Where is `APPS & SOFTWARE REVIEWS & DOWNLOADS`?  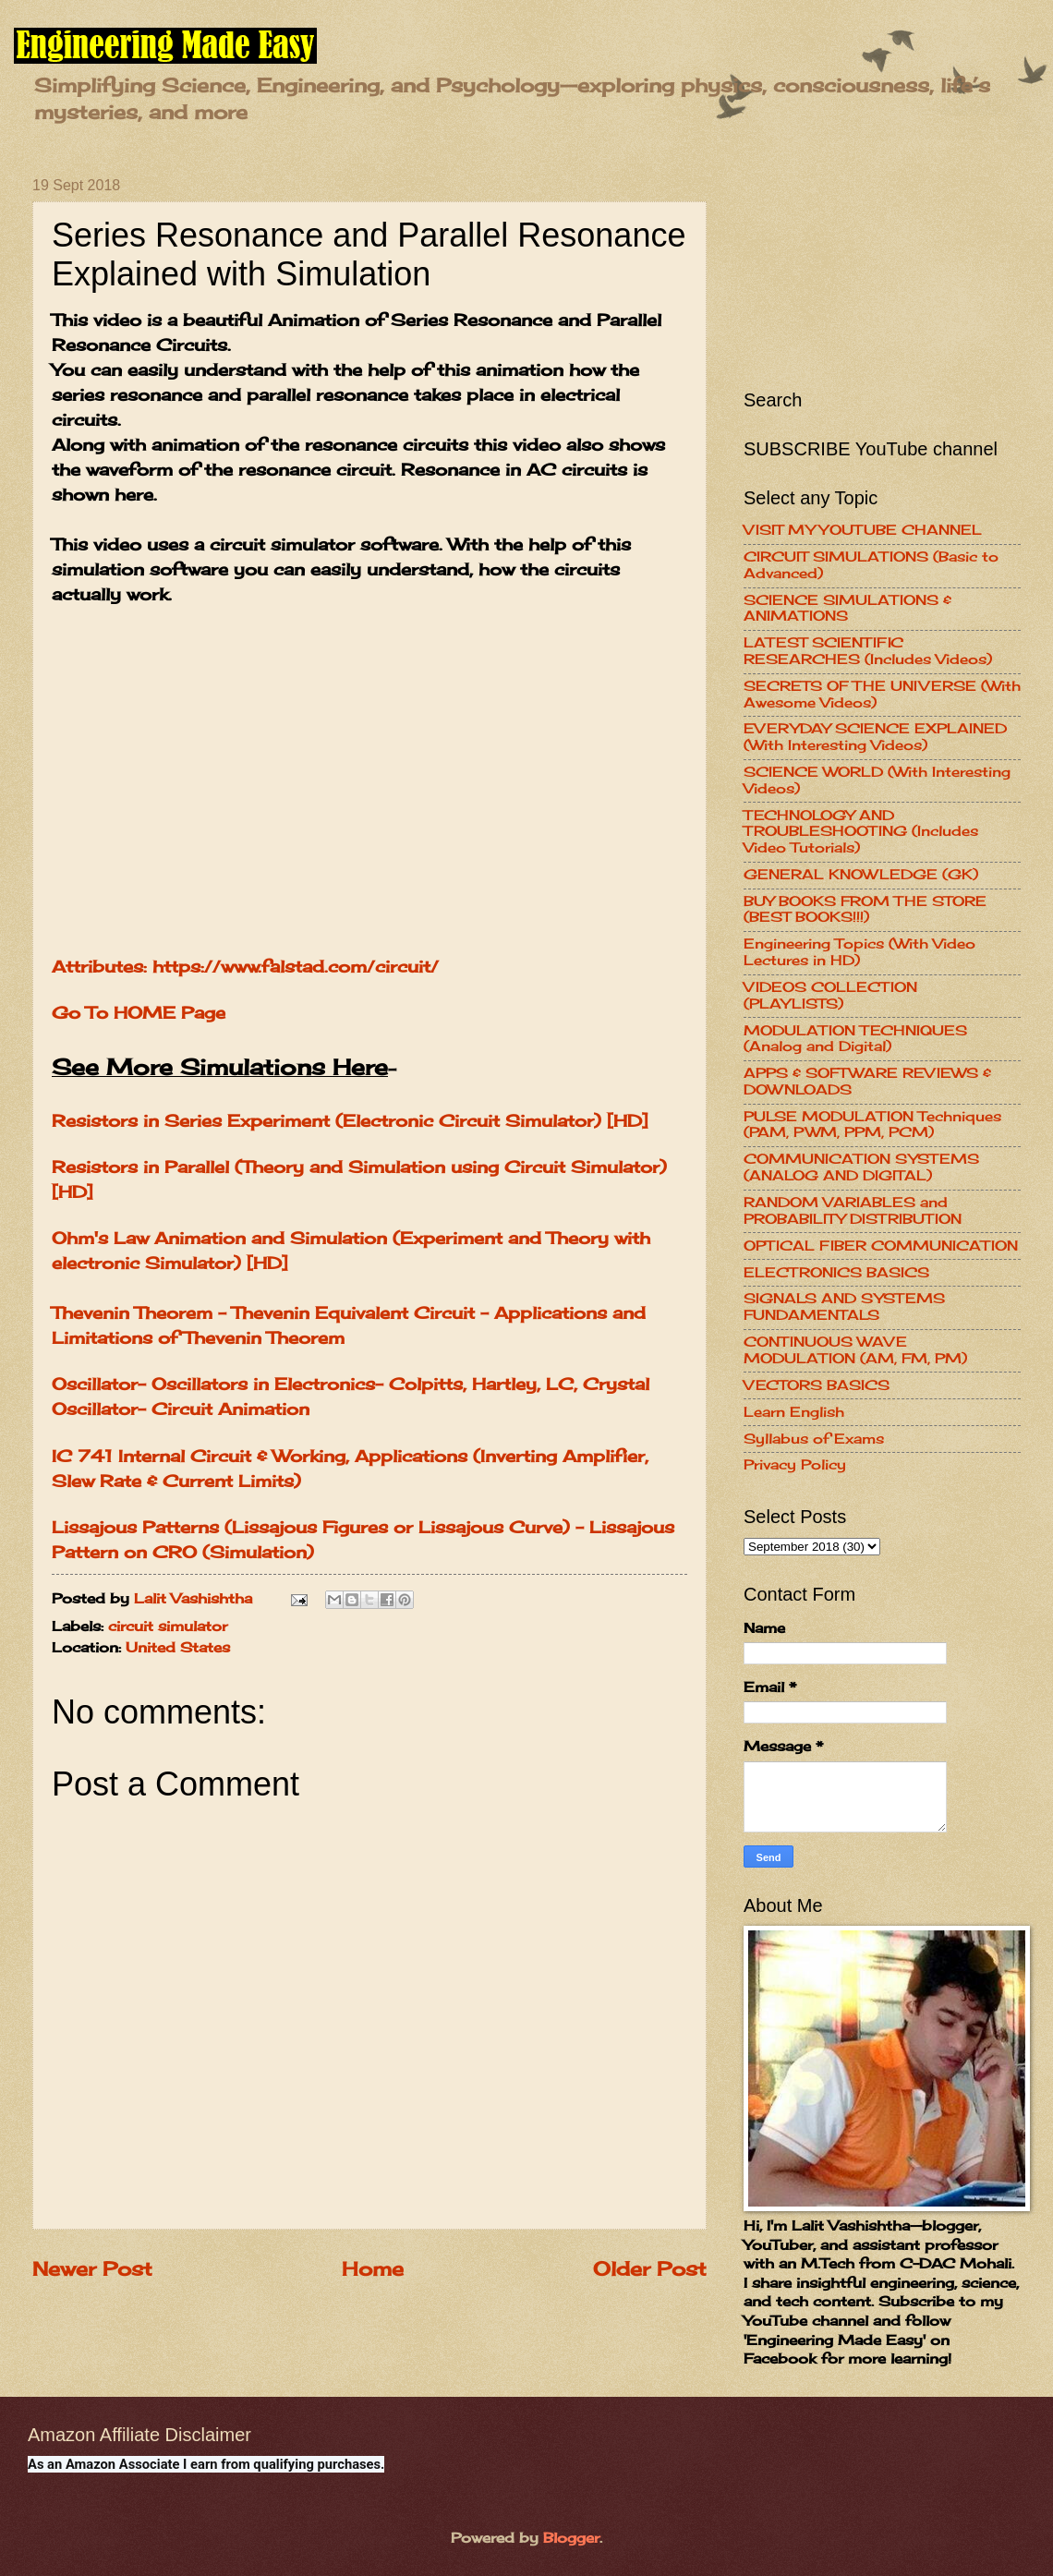 APPS & SOFTWARE REVIEWS & DOWNLOADS is located at coordinates (867, 1081).